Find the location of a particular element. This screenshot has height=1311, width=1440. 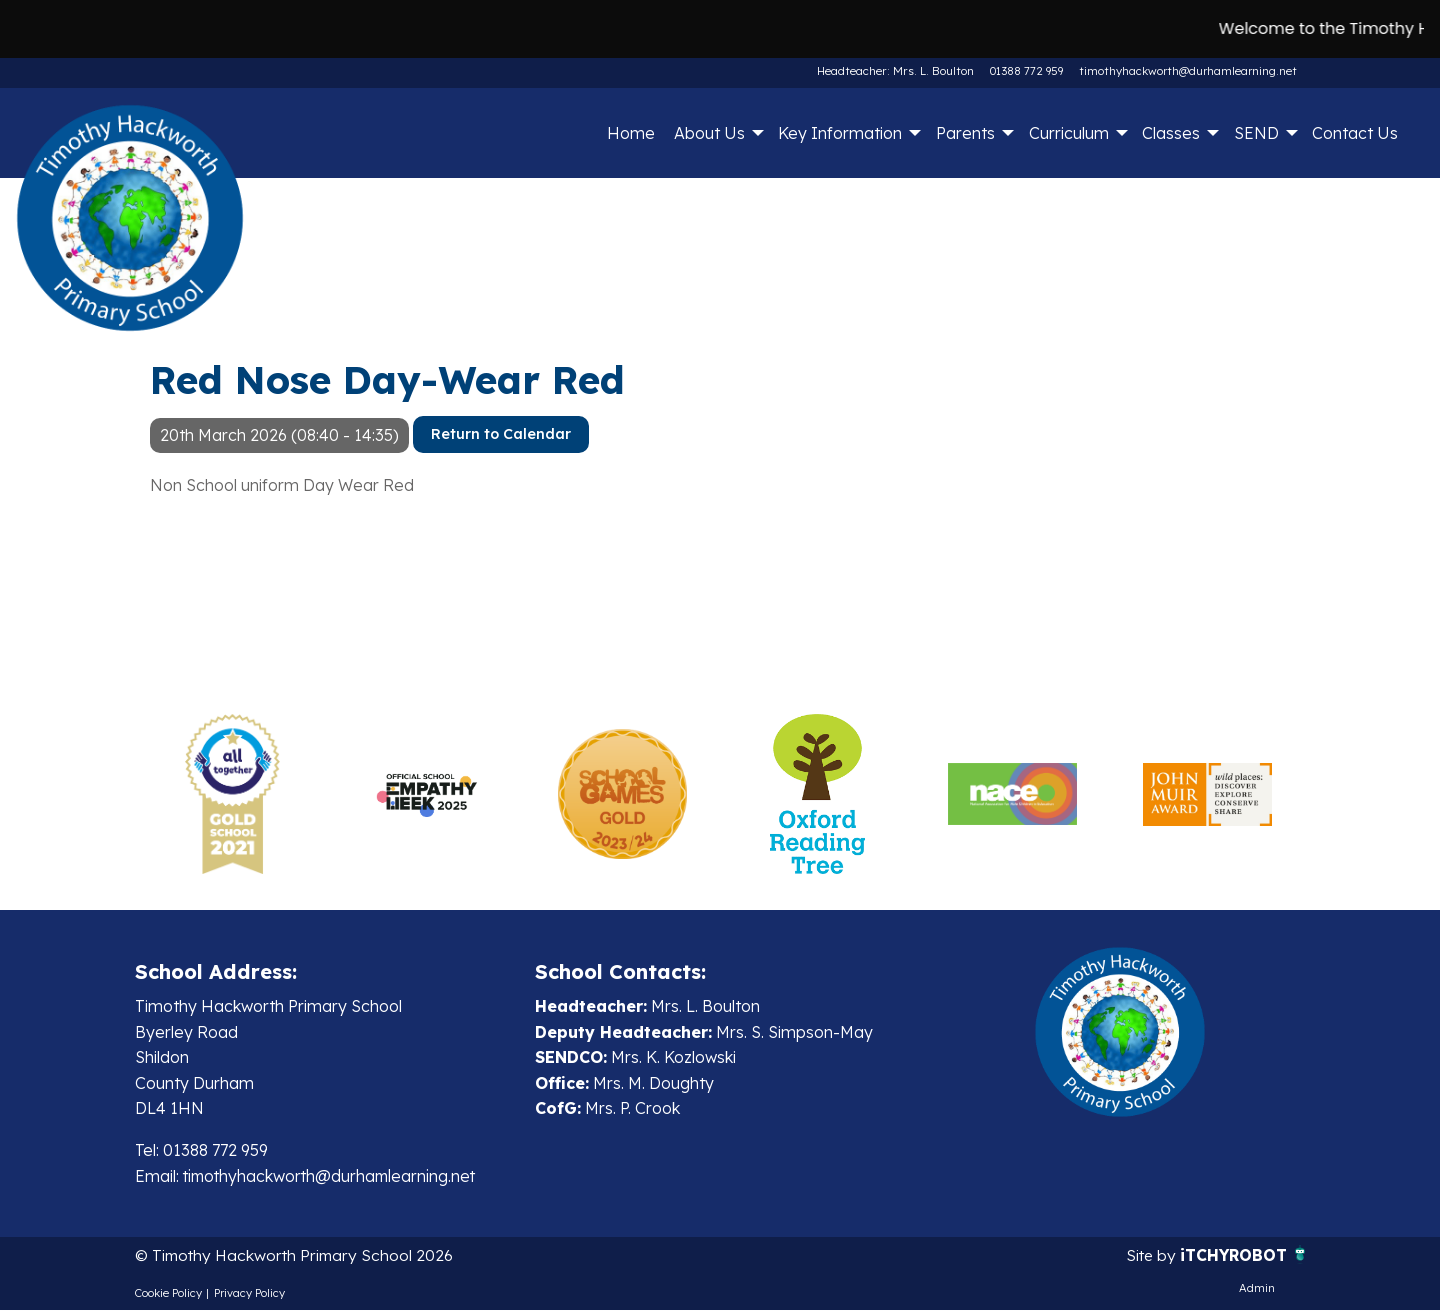

timothyhackworth@durhamlearning.net is located at coordinates (1188, 71).